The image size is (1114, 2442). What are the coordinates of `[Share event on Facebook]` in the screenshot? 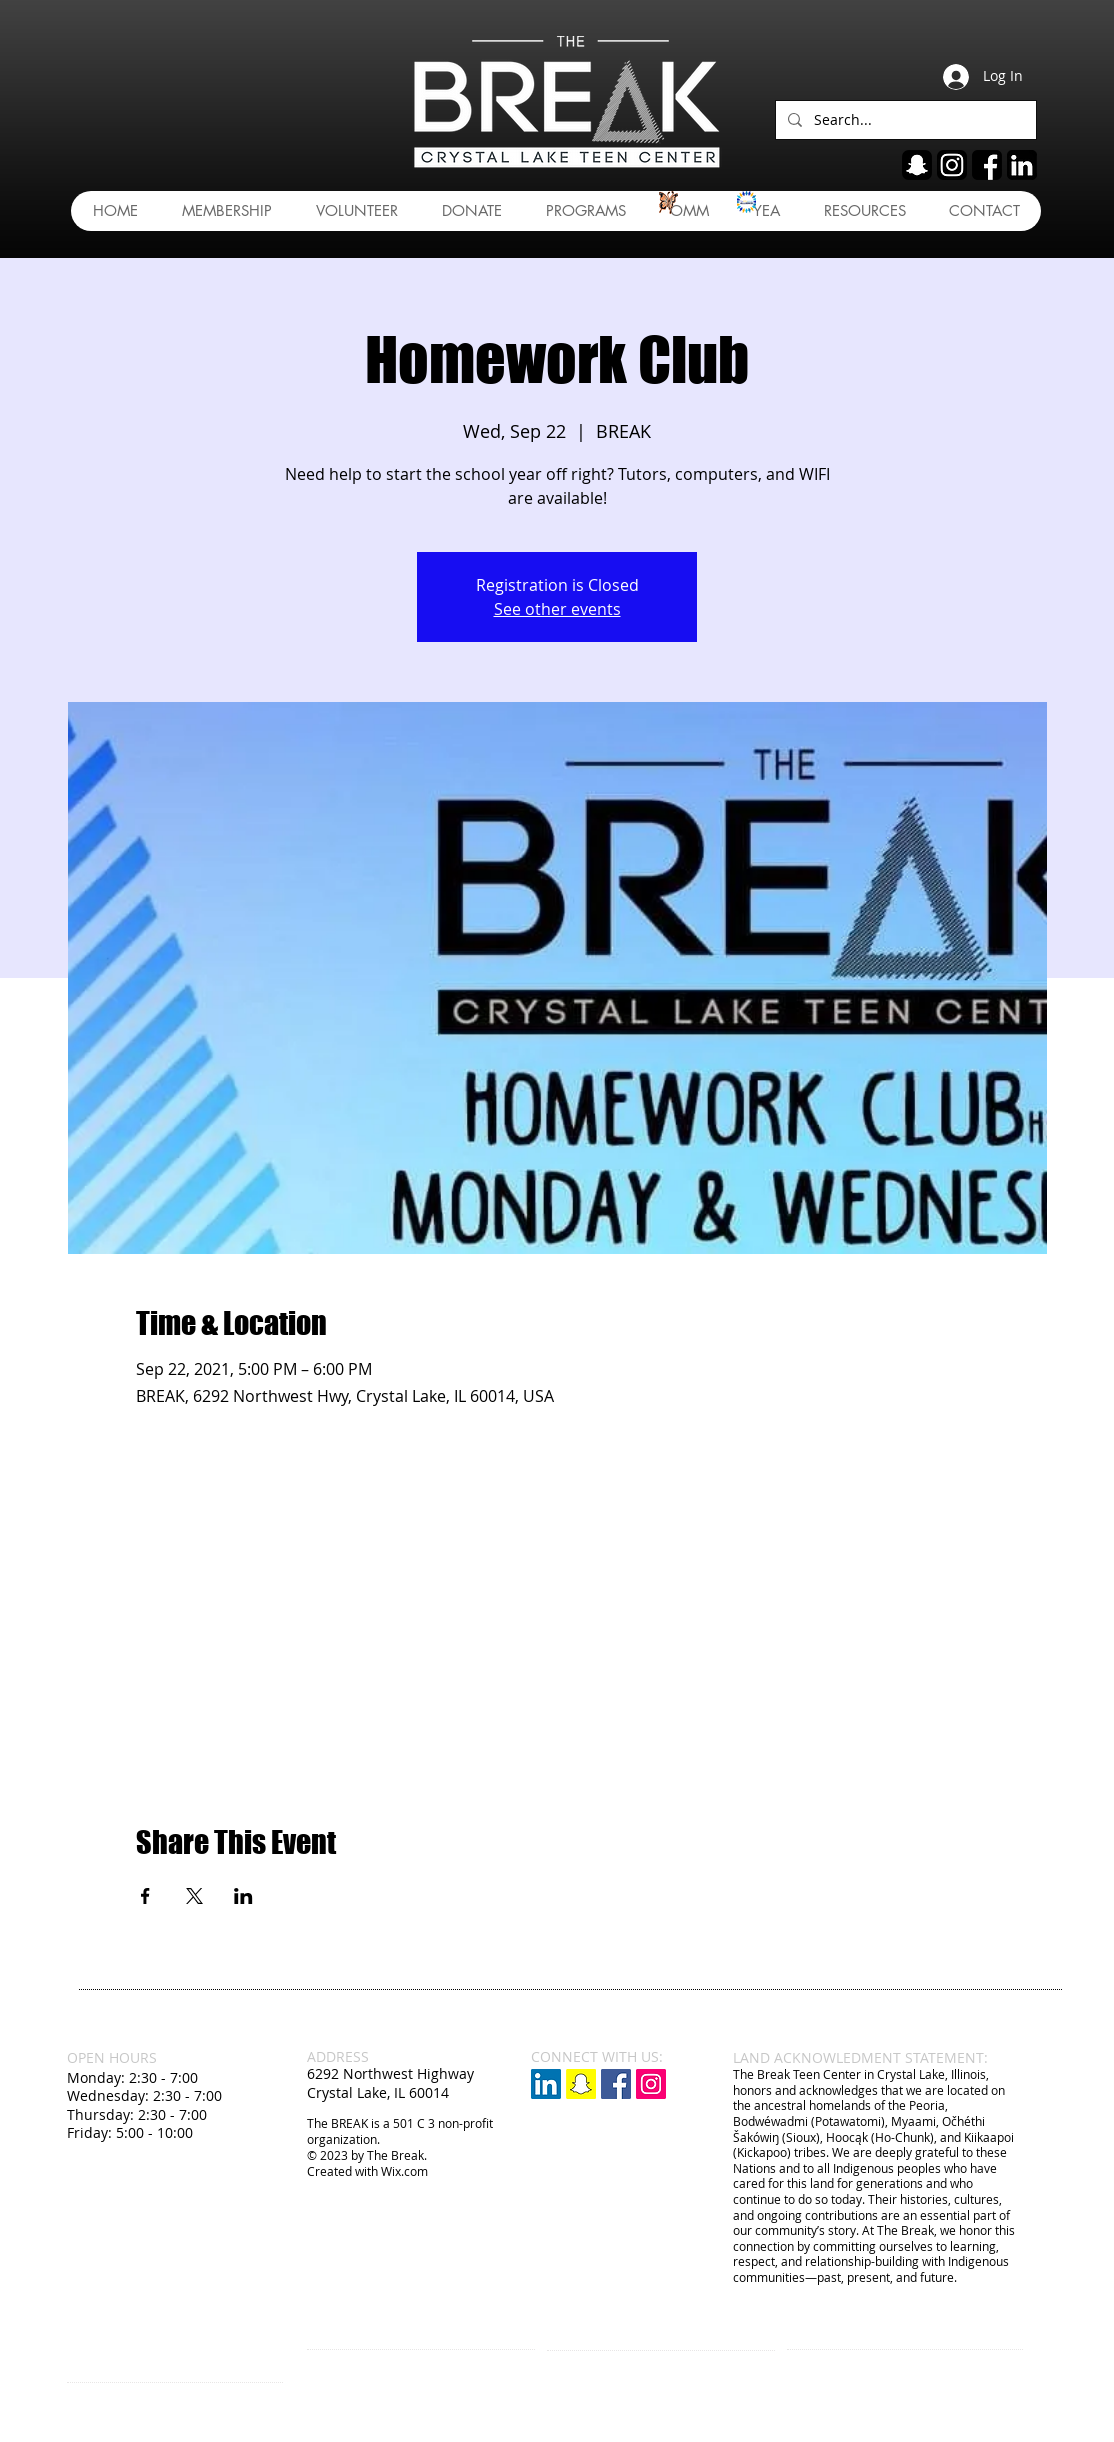 It's located at (145, 1896).